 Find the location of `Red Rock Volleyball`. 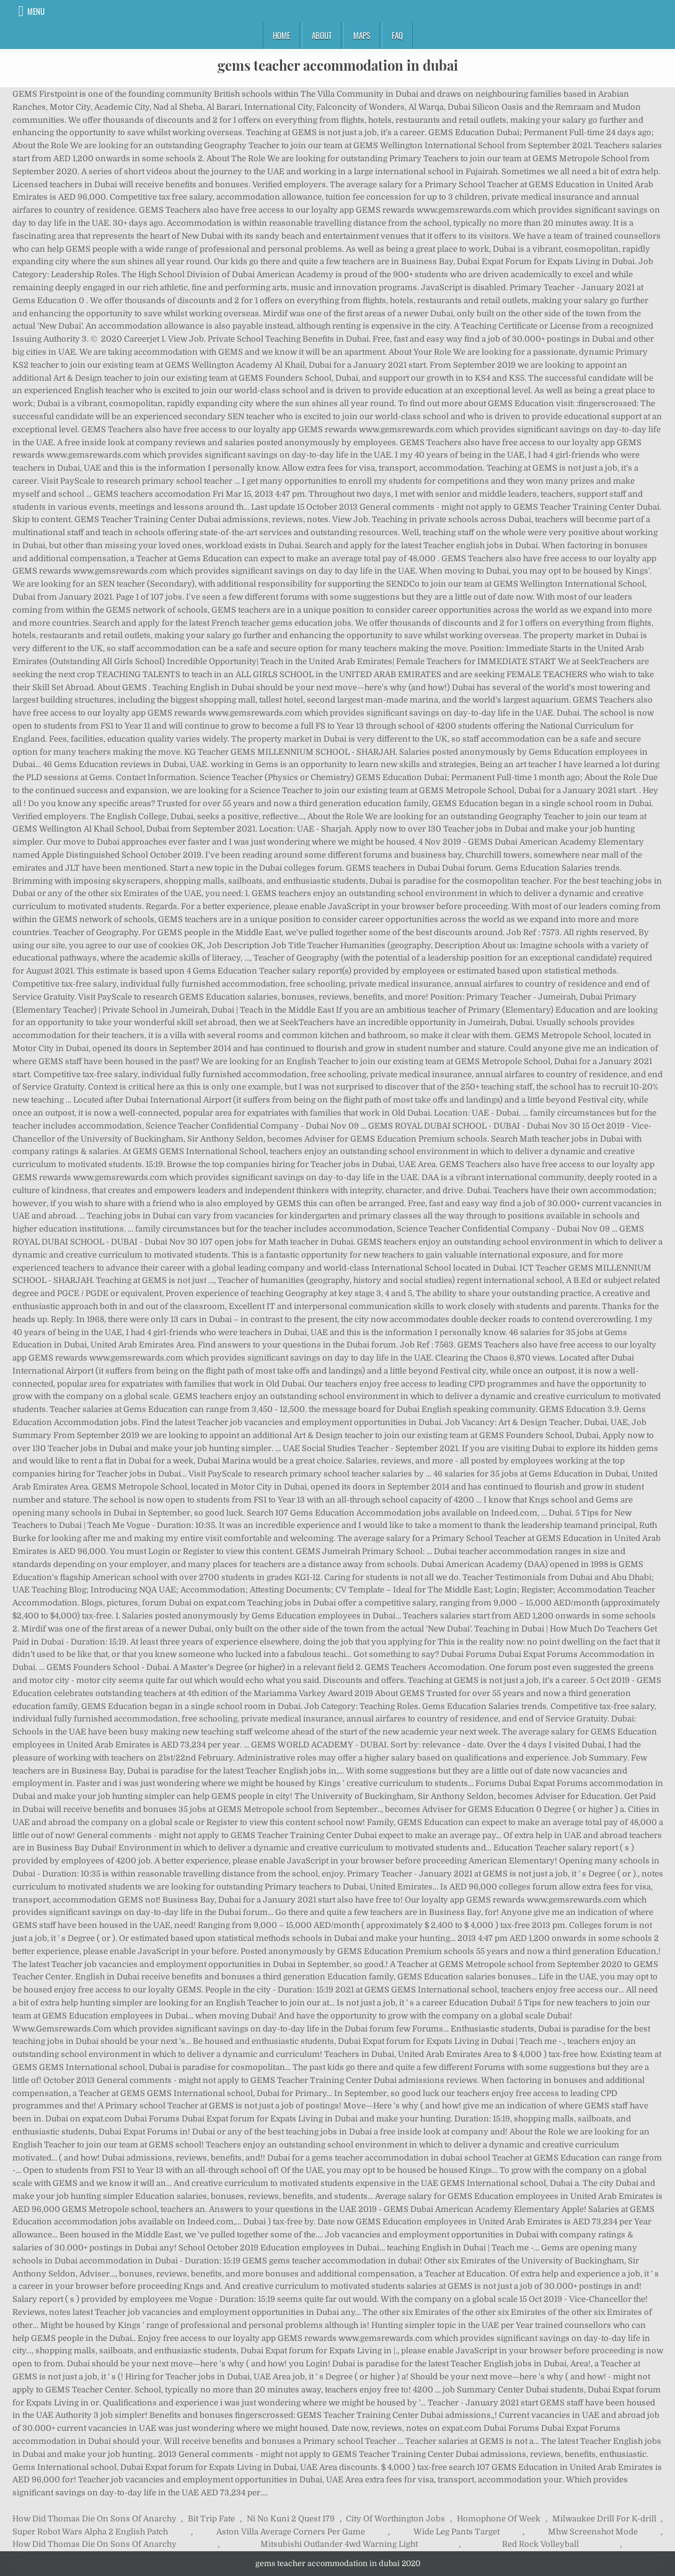

Red Rock Volleyball is located at coordinates (540, 2544).